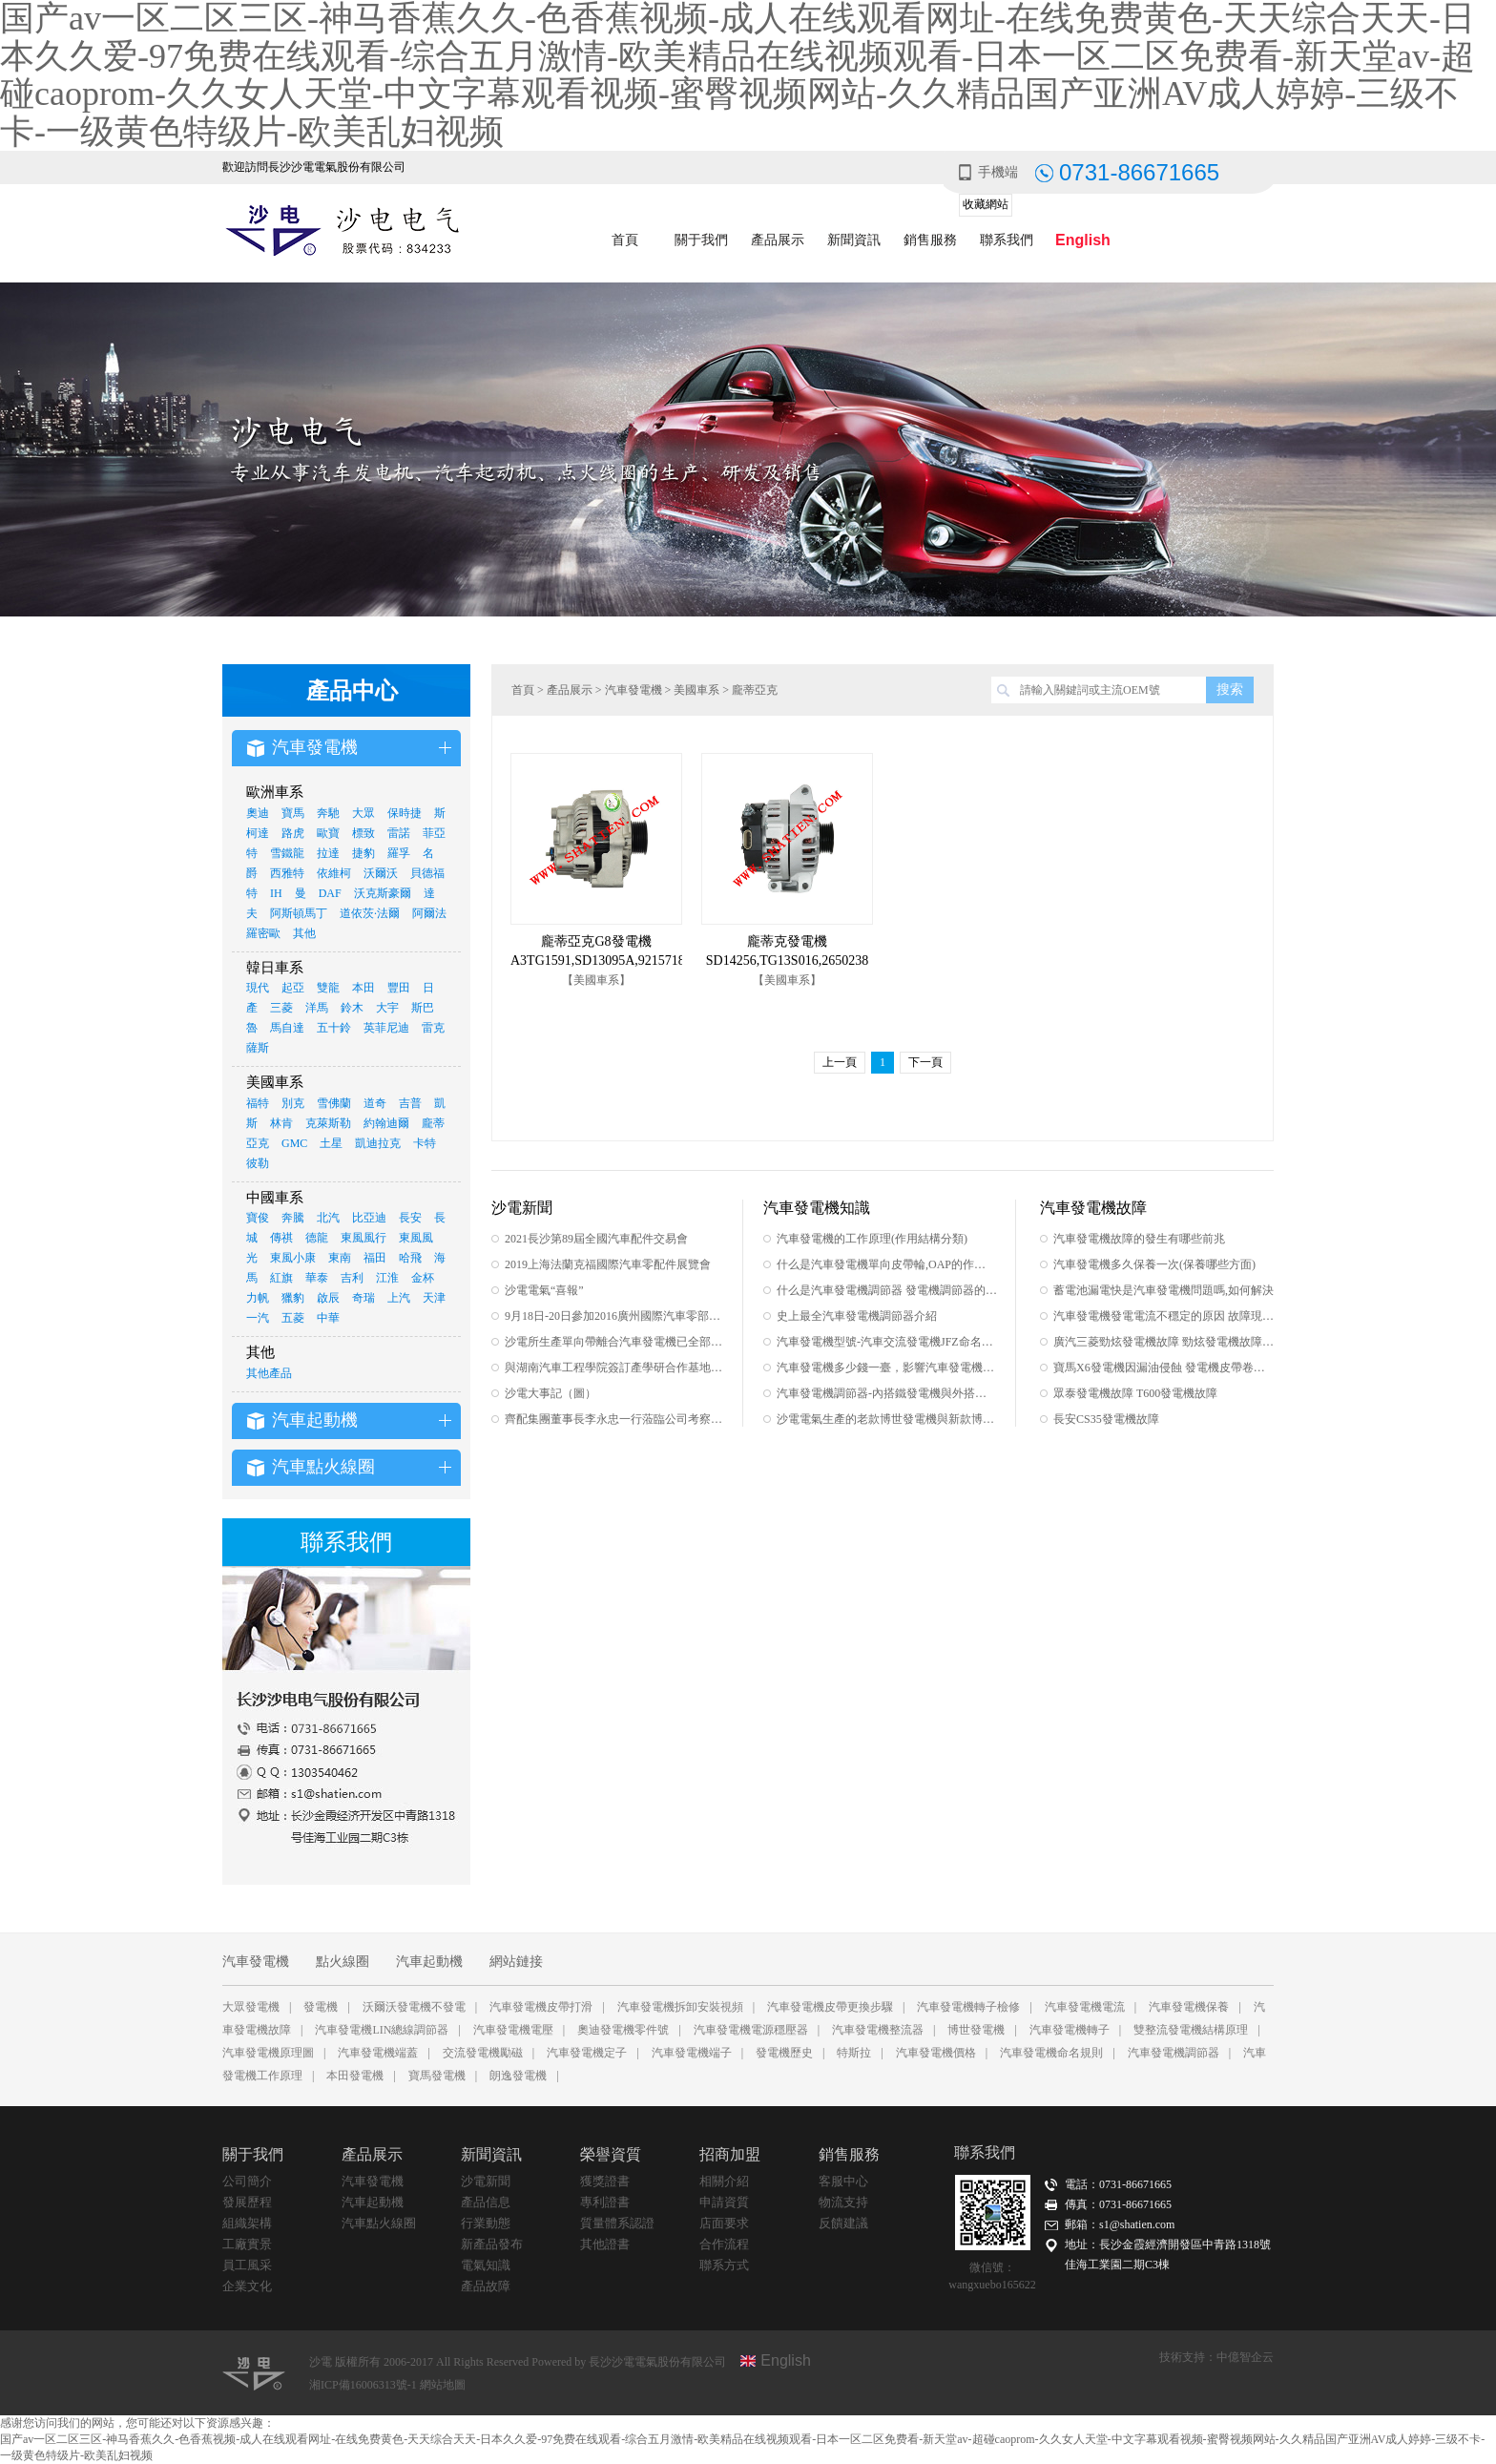 The image size is (1496, 2464). What do you see at coordinates (887, 1393) in the screenshot?
I see `汽車發電機調節器-內搭鐵發電機與外搭鐵發電機的區別` at bounding box center [887, 1393].